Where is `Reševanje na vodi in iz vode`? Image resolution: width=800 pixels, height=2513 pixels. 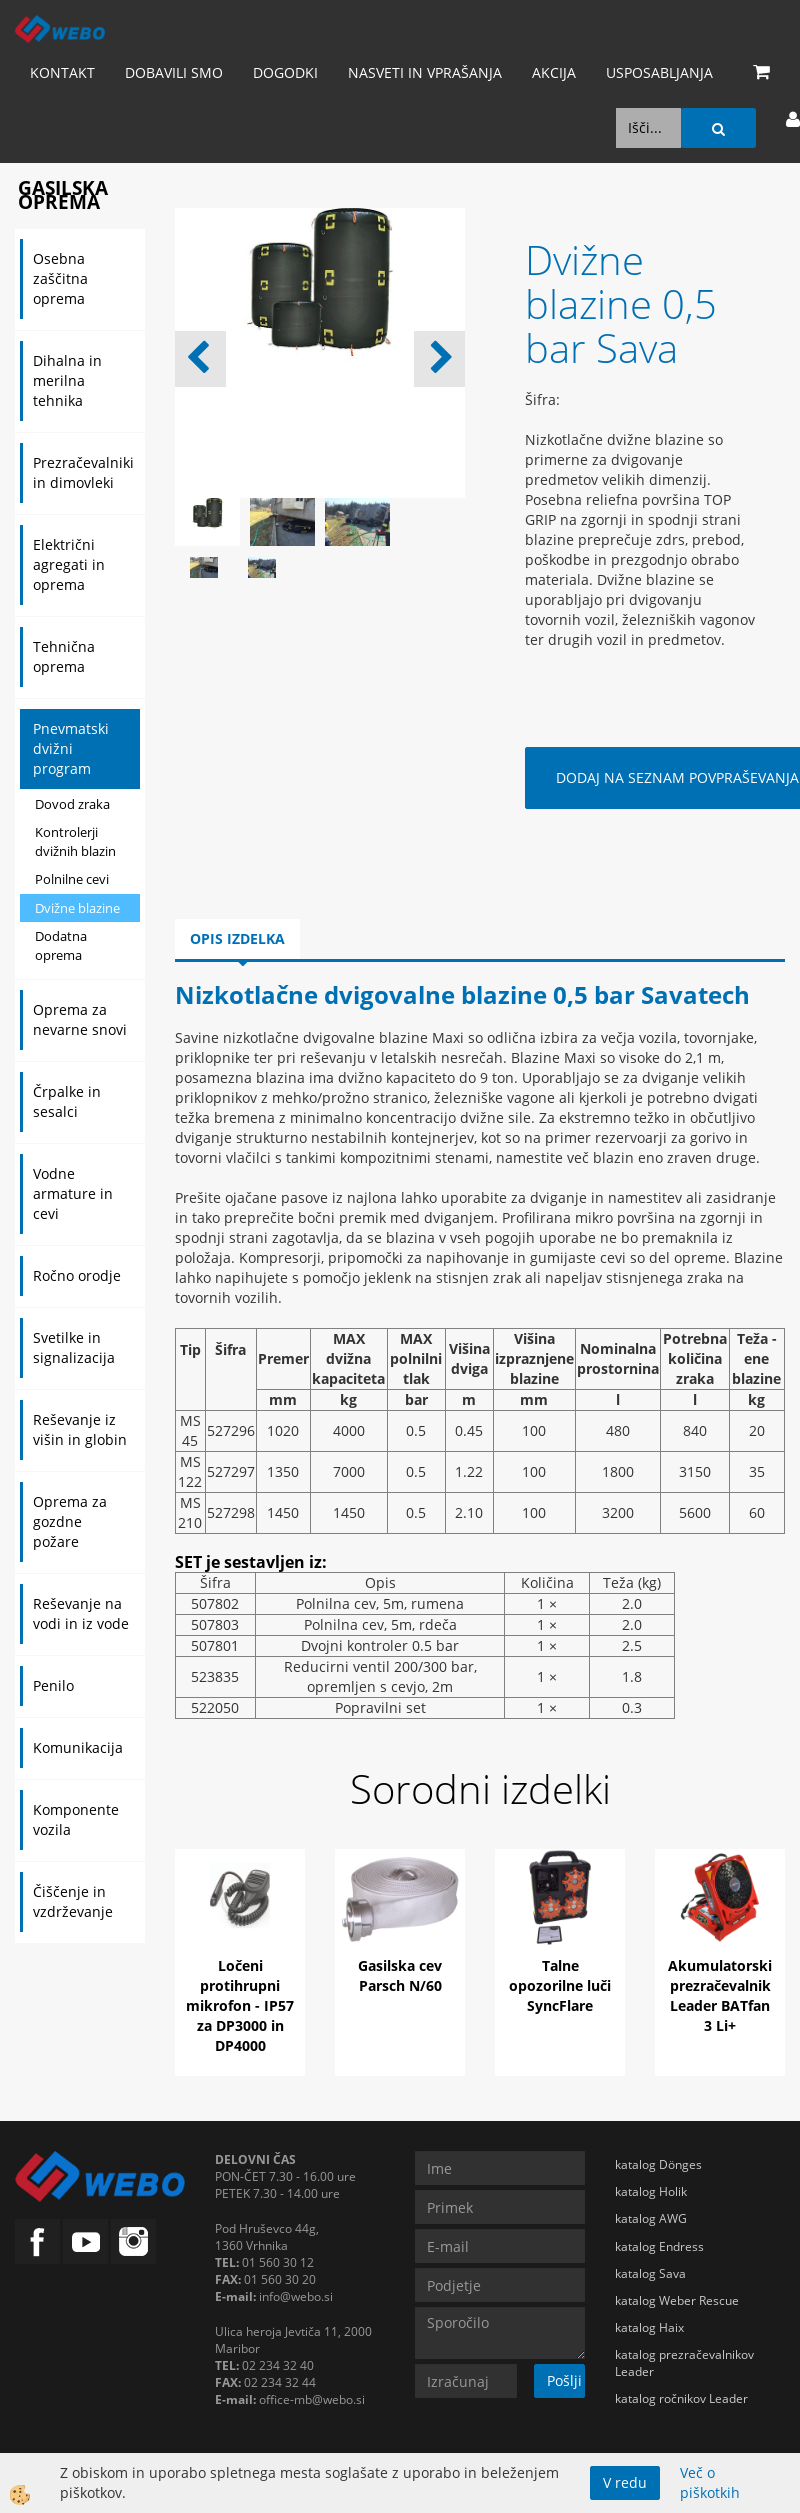
Reševanje na vodi in iz vode is located at coordinates (81, 1613).